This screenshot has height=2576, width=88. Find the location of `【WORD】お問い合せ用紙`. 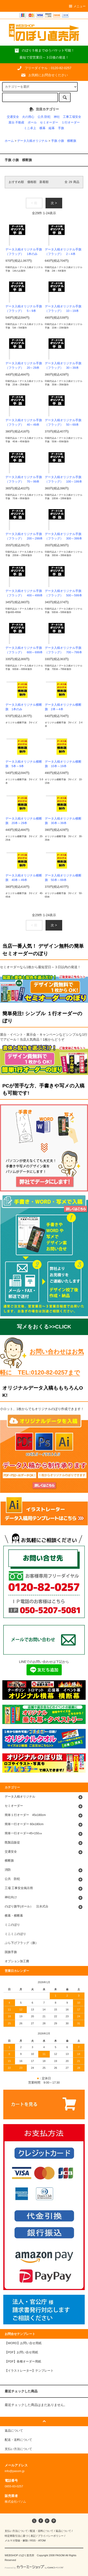

【WORD】お問い合せ用紙 is located at coordinates (23, 2343).